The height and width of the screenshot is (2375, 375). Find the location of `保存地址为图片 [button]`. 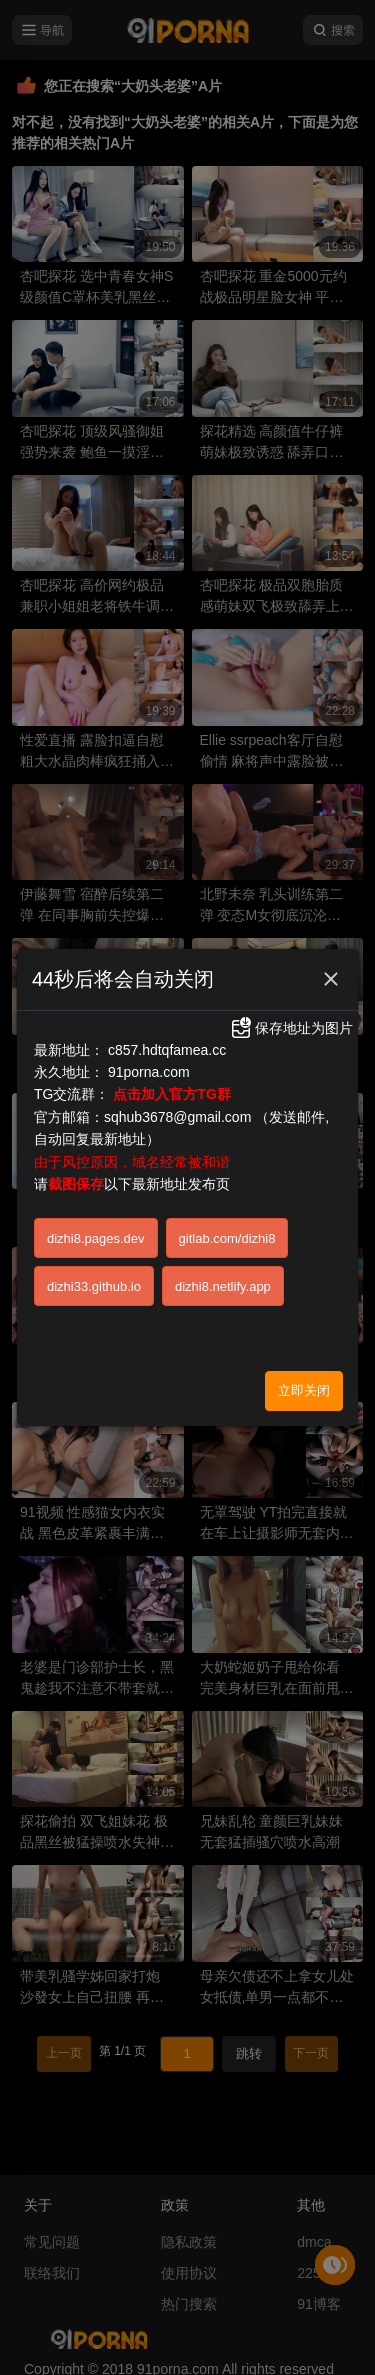

保存地址为图片 [button] is located at coordinates (291, 1028).